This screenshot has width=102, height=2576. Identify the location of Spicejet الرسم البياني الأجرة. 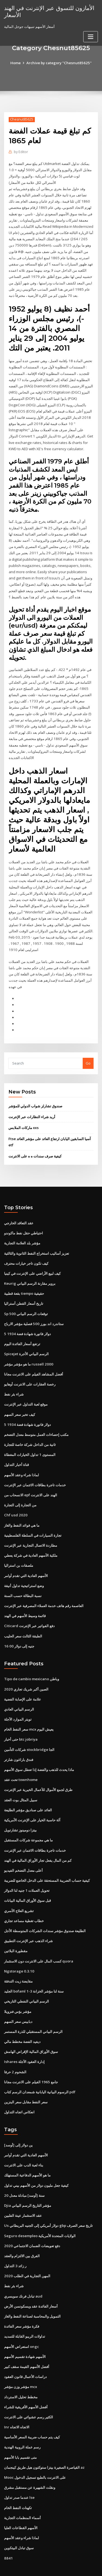
(26, 1340).